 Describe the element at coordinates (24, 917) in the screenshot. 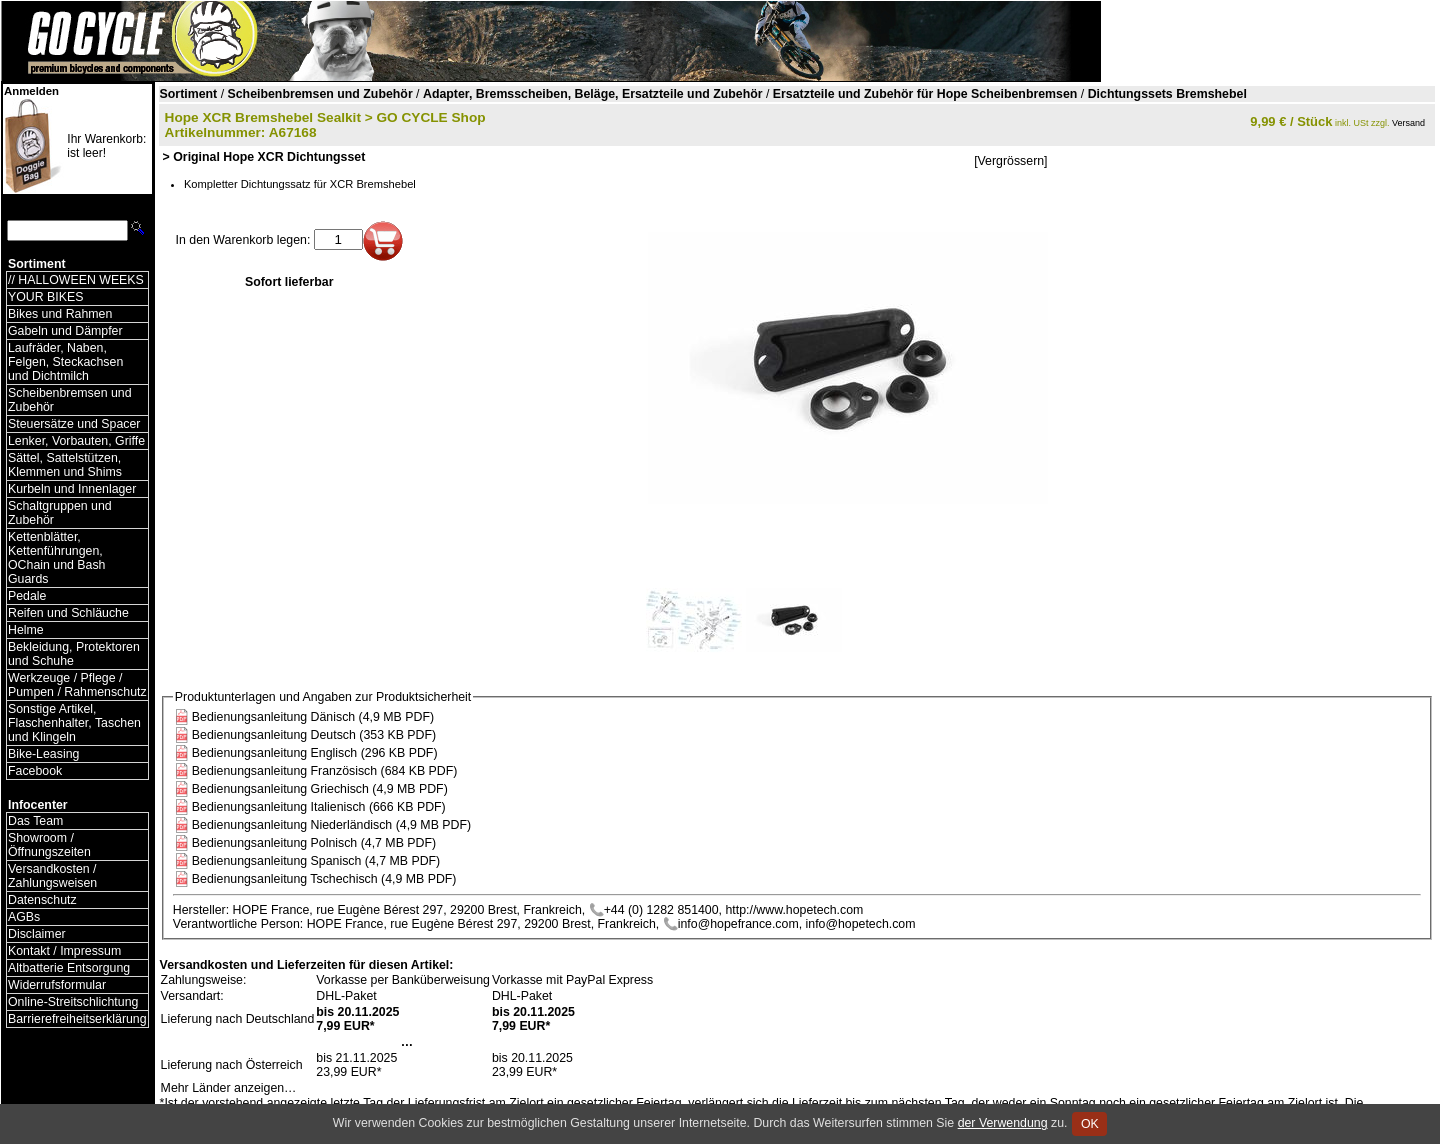

I see `AGBs` at that location.